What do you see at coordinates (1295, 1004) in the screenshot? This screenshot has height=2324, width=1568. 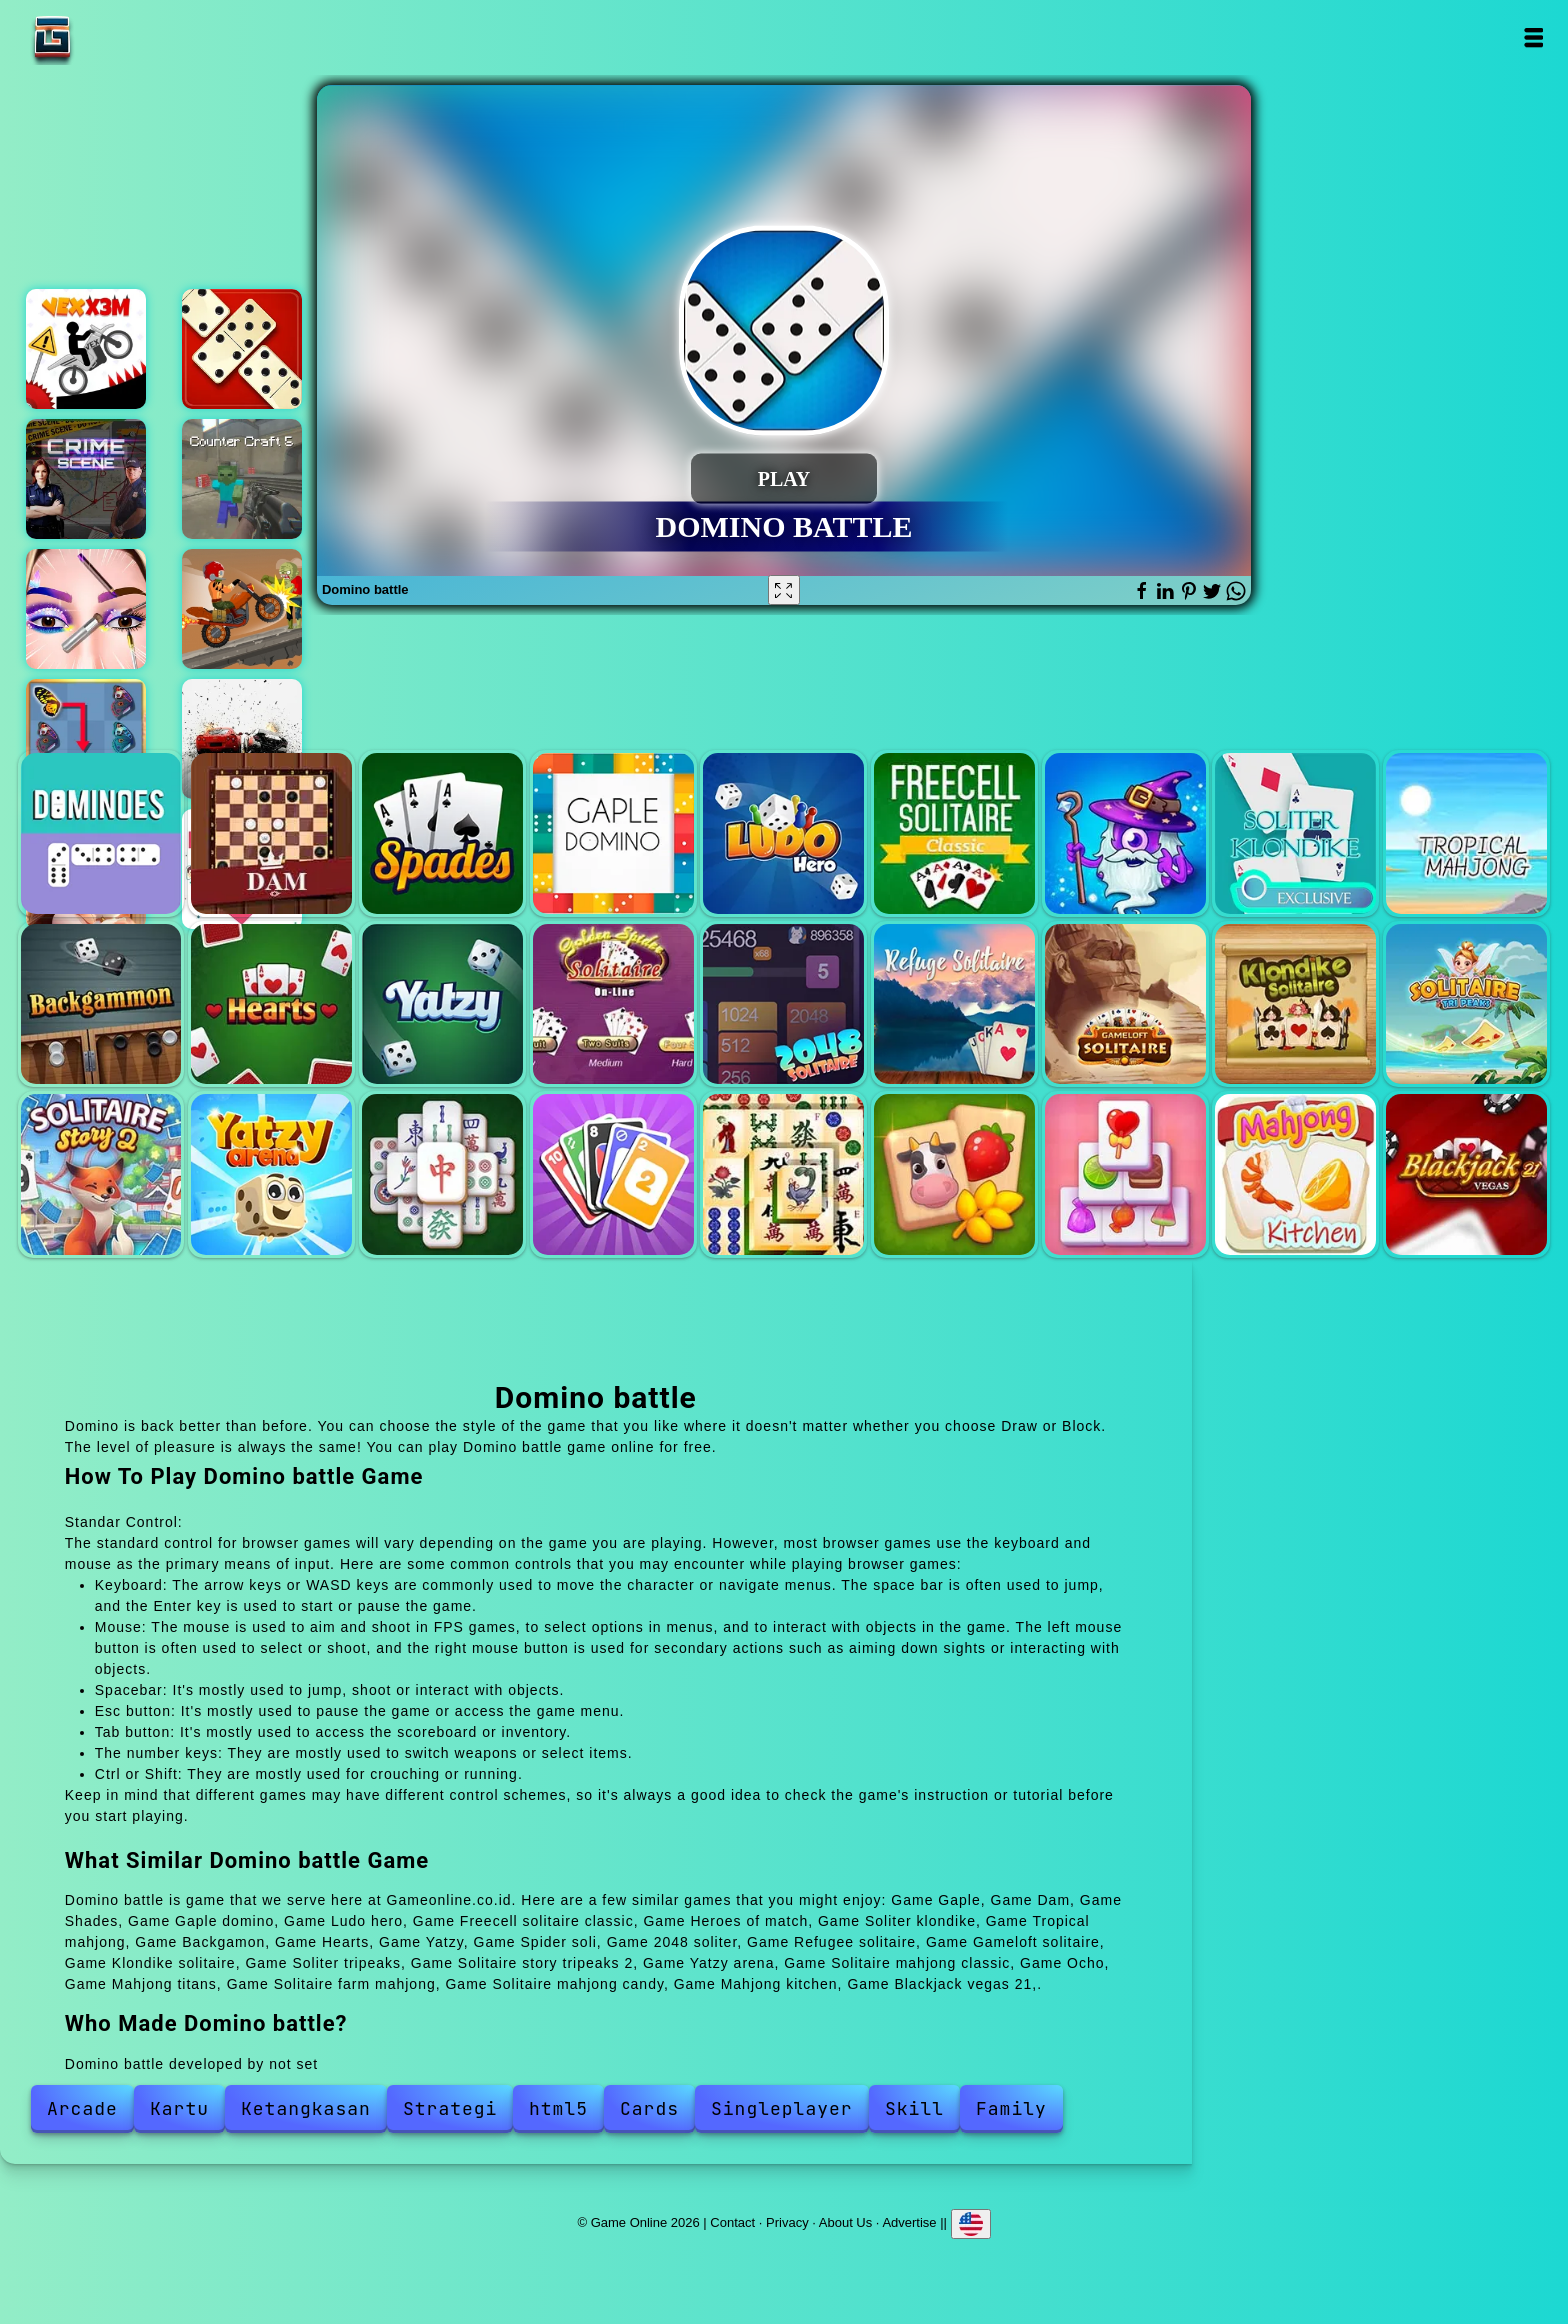 I see `Klondike solitaire` at bounding box center [1295, 1004].